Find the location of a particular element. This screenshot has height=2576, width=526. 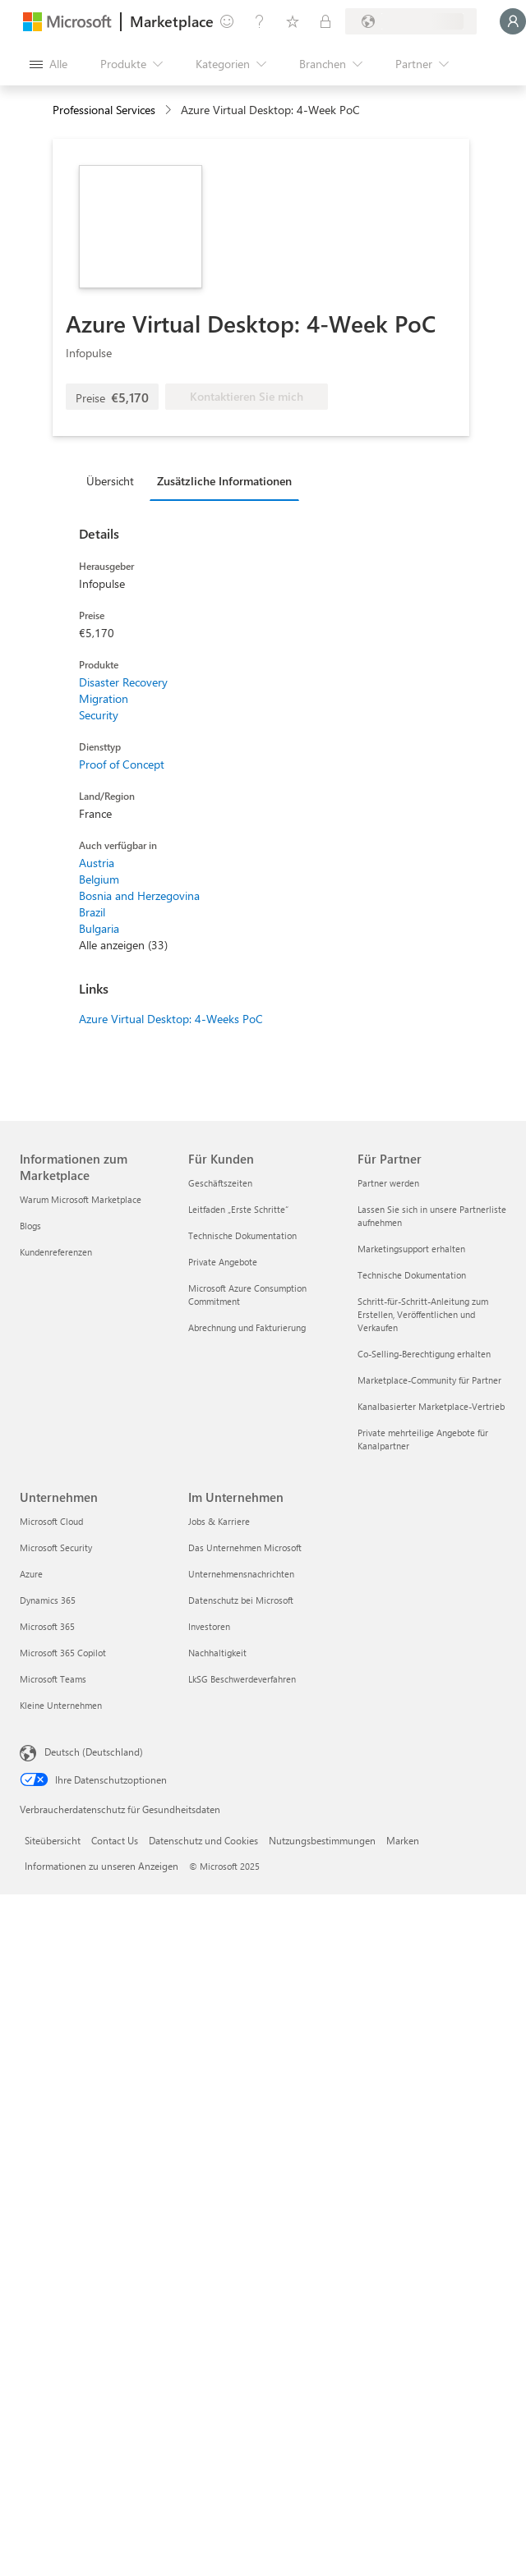

Contact Us is located at coordinates (114, 1840).